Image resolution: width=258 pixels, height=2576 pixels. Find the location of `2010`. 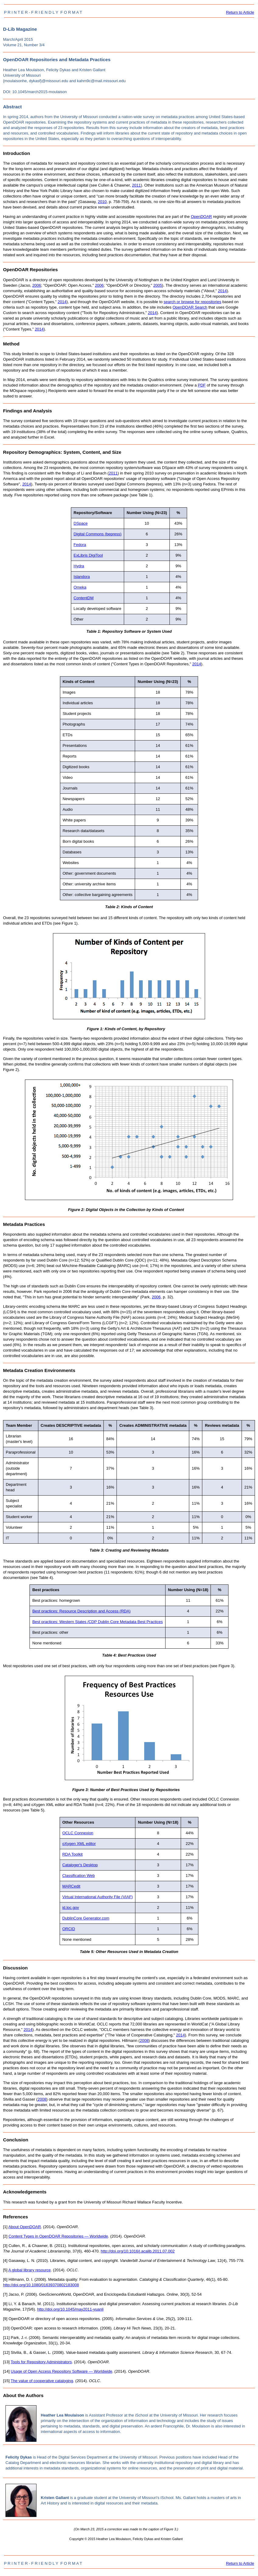

2010 is located at coordinates (102, 201).